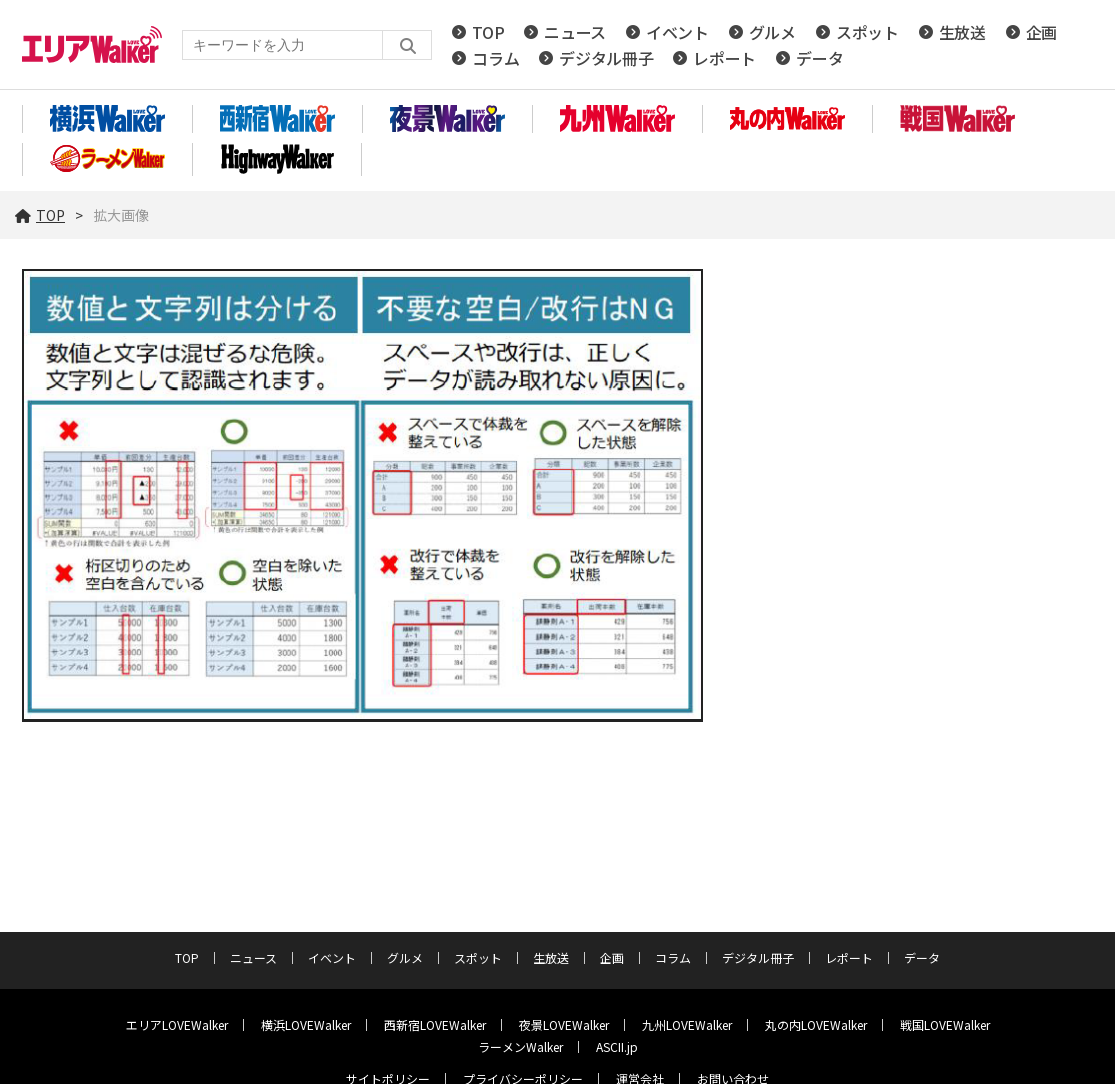  What do you see at coordinates (564, 1024) in the screenshot?
I see `夜景LOVEWalker` at bounding box center [564, 1024].